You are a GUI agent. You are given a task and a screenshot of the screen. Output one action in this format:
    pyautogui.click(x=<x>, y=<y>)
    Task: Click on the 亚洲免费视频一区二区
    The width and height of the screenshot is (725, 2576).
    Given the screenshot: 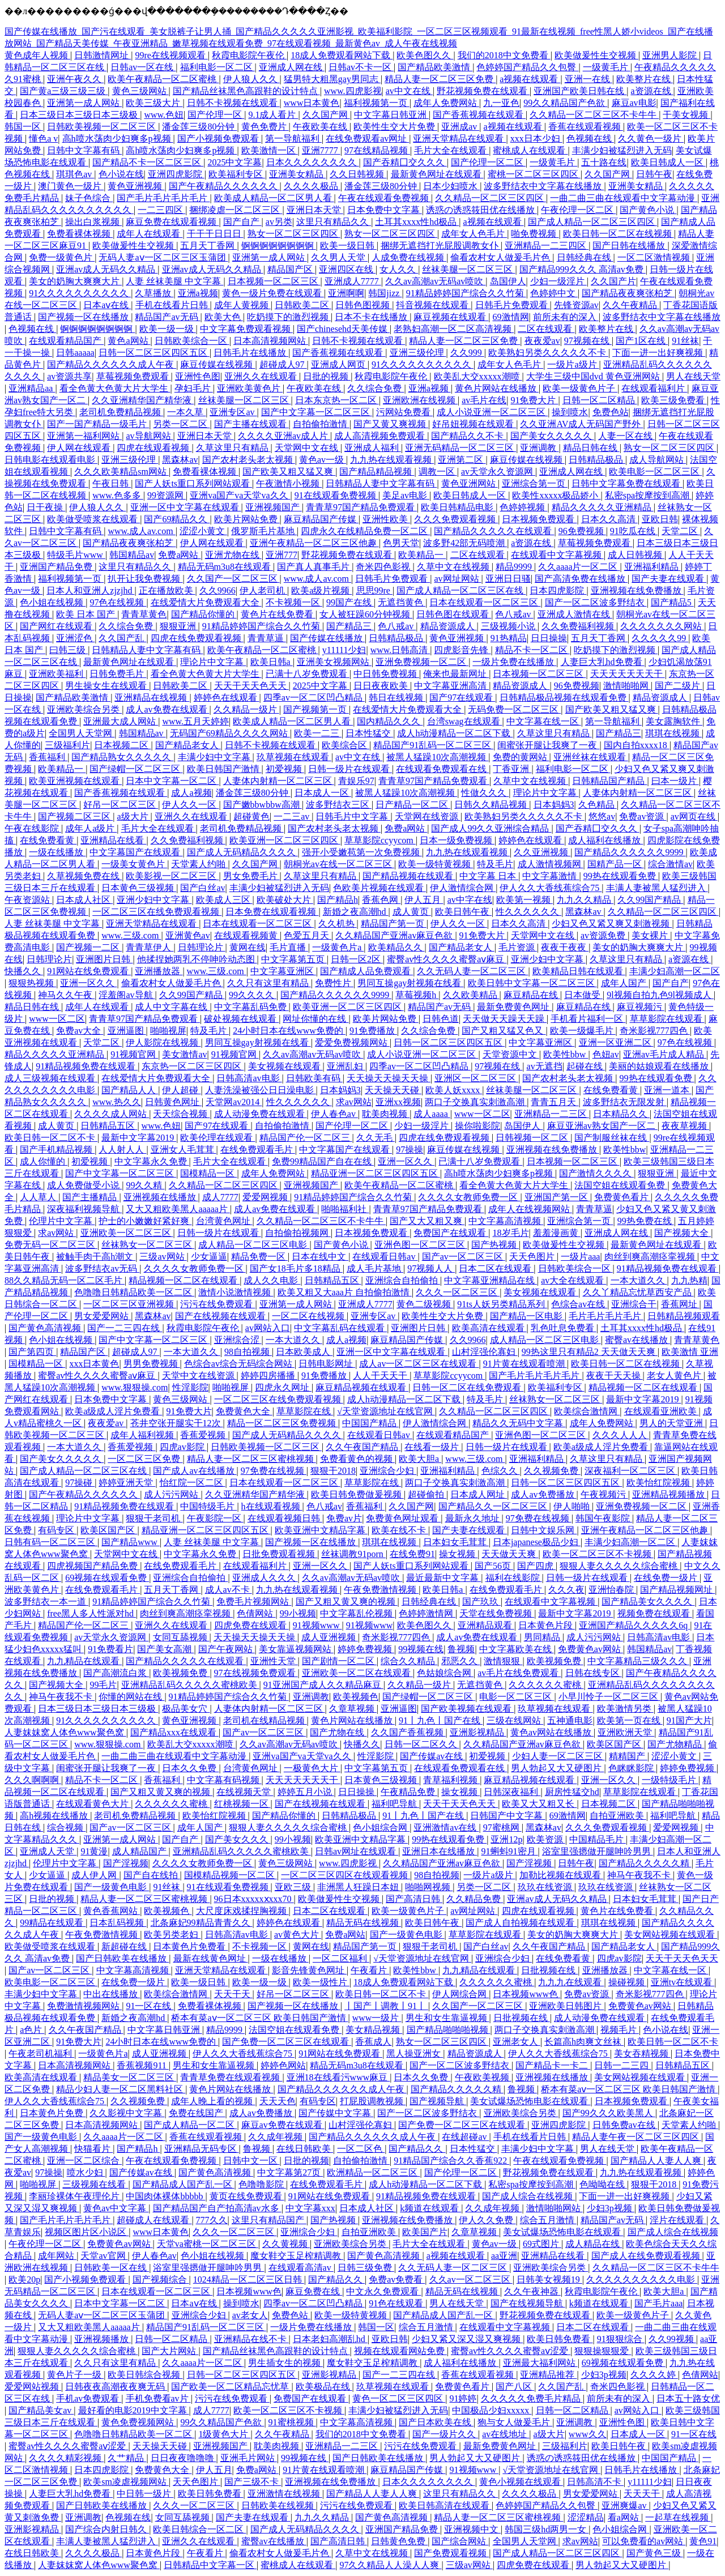 What is the action you would take?
    pyautogui.click(x=422, y=662)
    